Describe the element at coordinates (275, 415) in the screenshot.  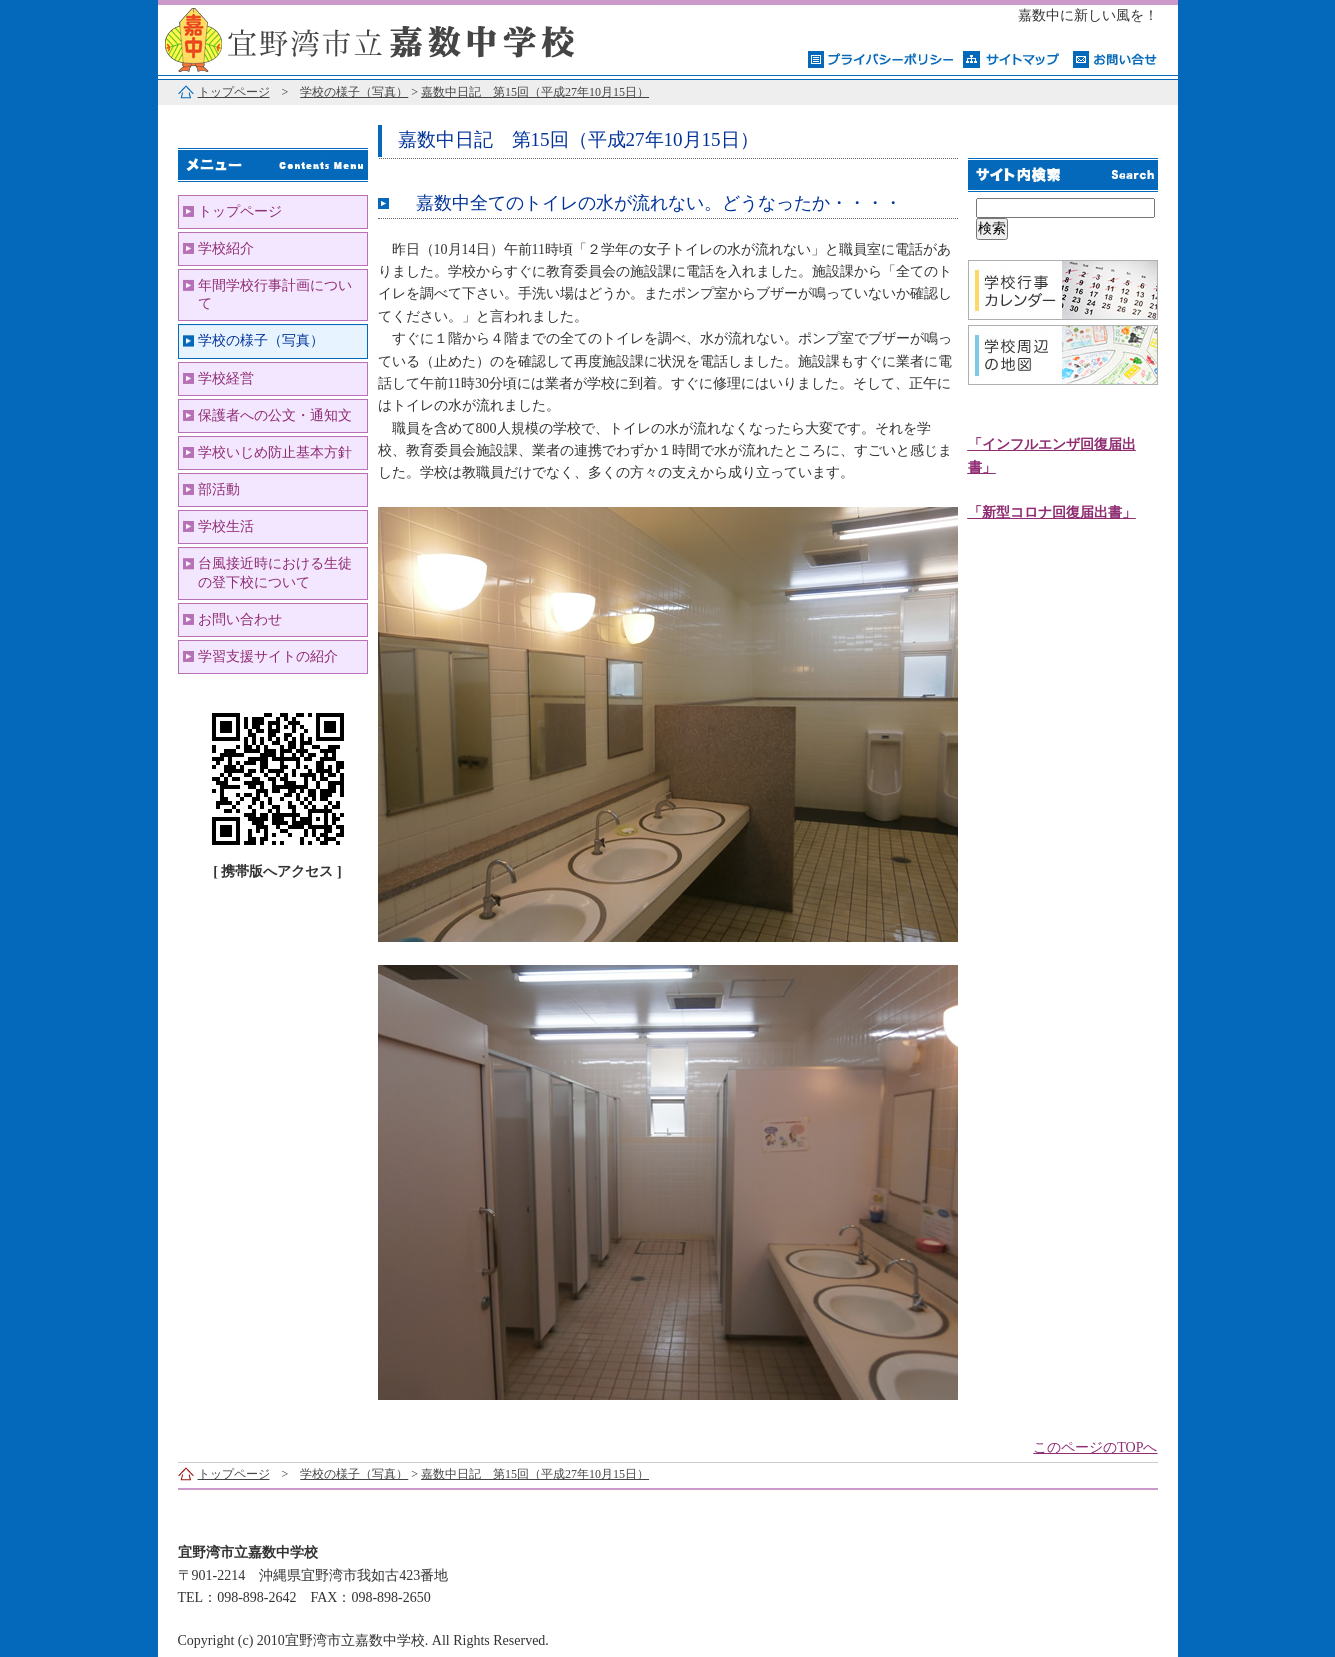
I see `保護者への公文・通知文` at that location.